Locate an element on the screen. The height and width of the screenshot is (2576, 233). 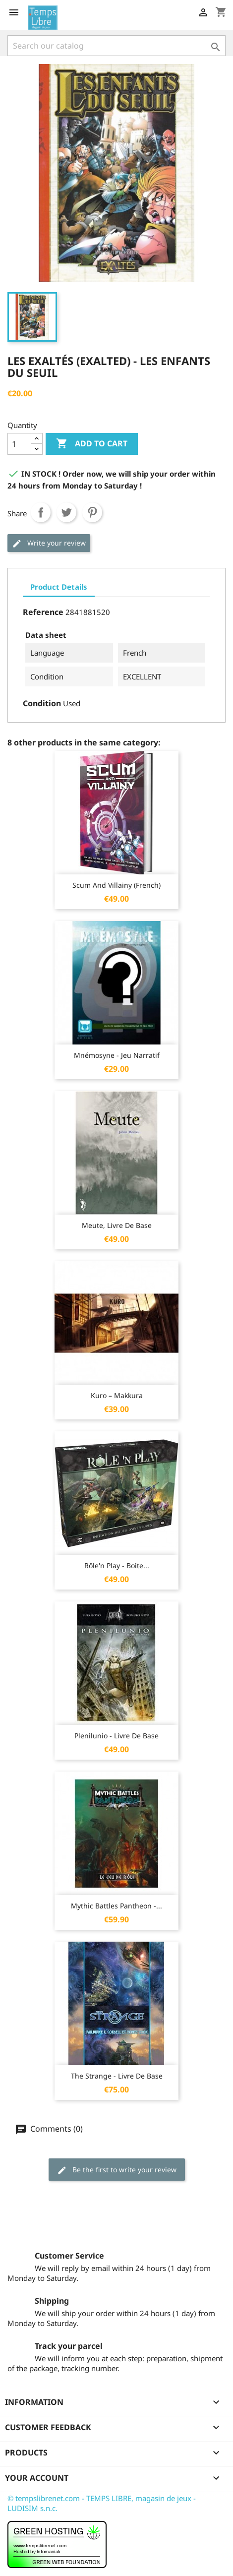
Pinterest is located at coordinates (92, 512).